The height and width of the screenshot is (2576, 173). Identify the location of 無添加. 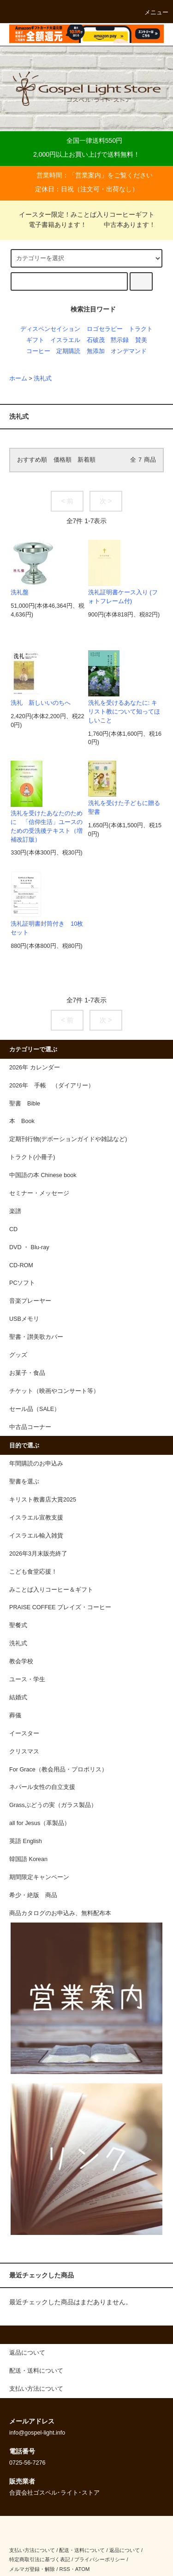
(96, 351).